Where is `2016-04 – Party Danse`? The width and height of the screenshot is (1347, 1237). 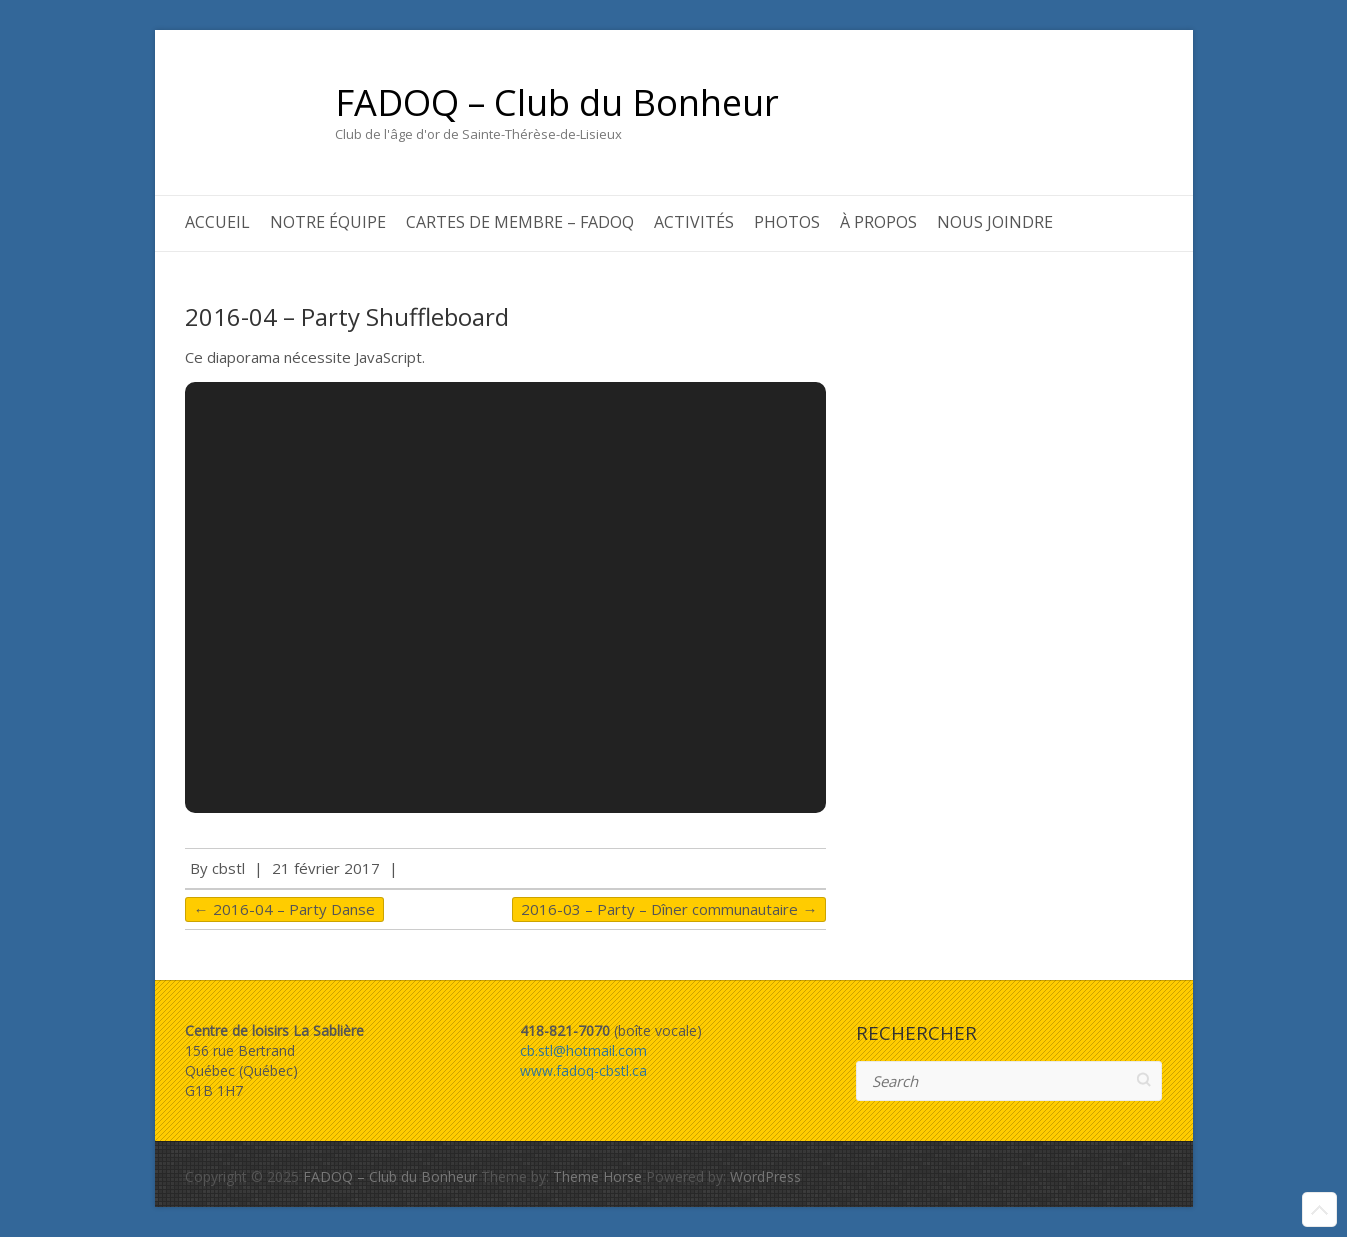 2016-04 – Party Danse is located at coordinates (284, 909).